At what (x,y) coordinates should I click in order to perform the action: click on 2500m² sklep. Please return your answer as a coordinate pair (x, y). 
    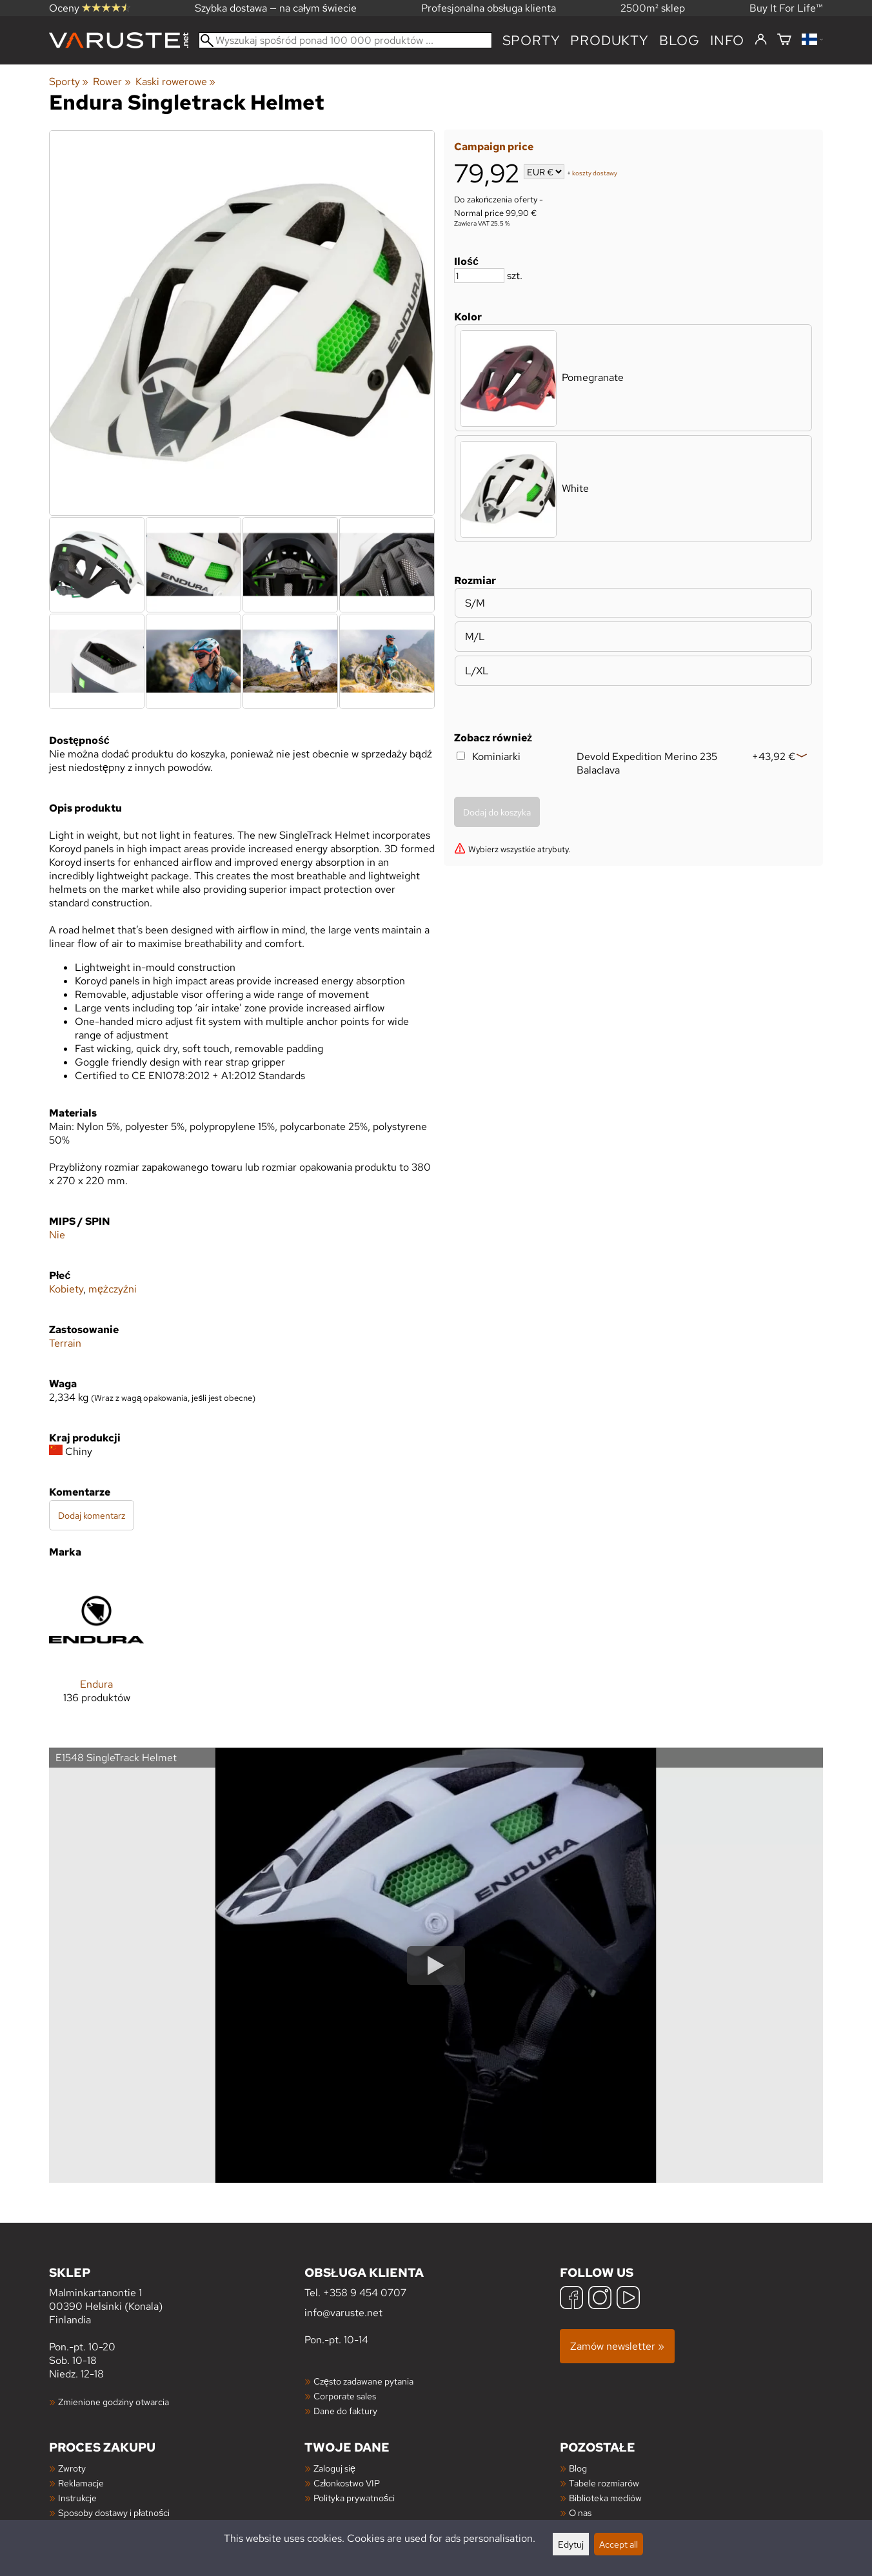
    Looking at the image, I should click on (652, 8).